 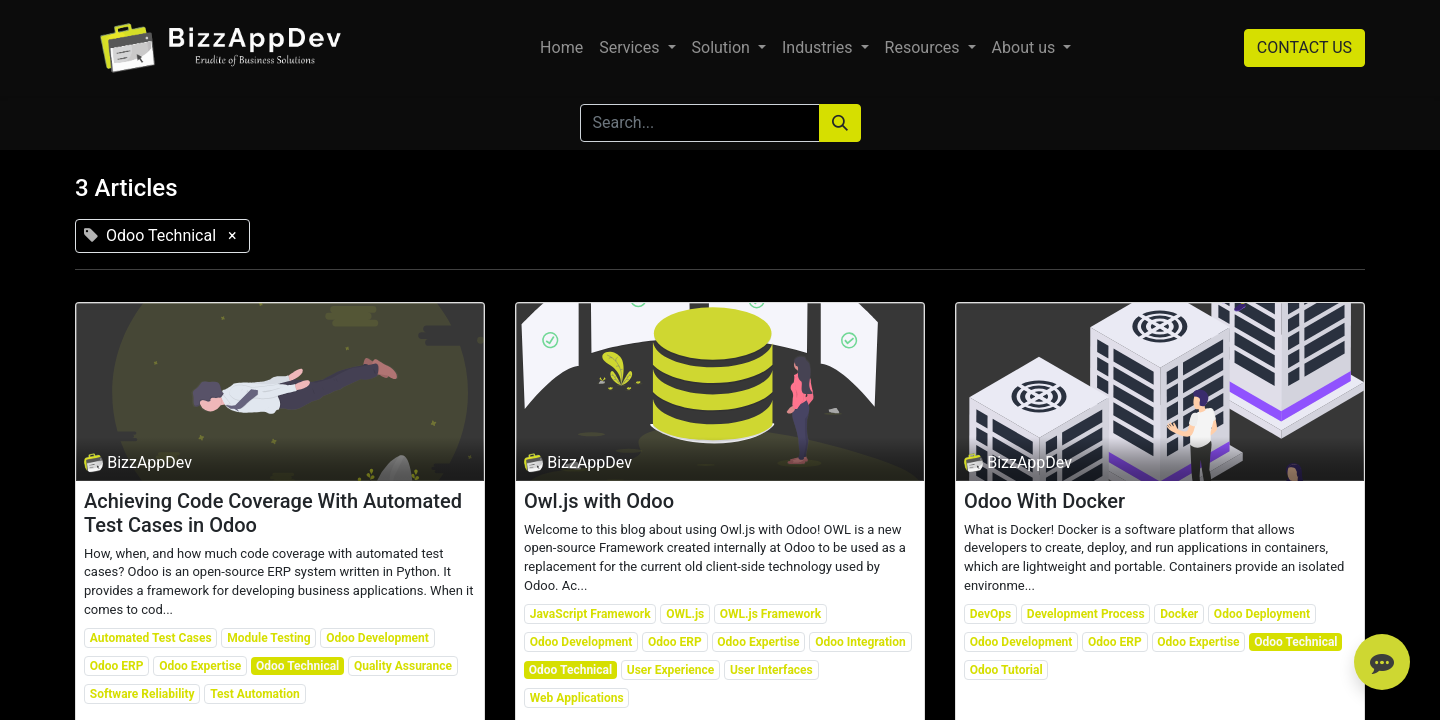 What do you see at coordinates (377, 638) in the screenshot?
I see `Odoo Development` at bounding box center [377, 638].